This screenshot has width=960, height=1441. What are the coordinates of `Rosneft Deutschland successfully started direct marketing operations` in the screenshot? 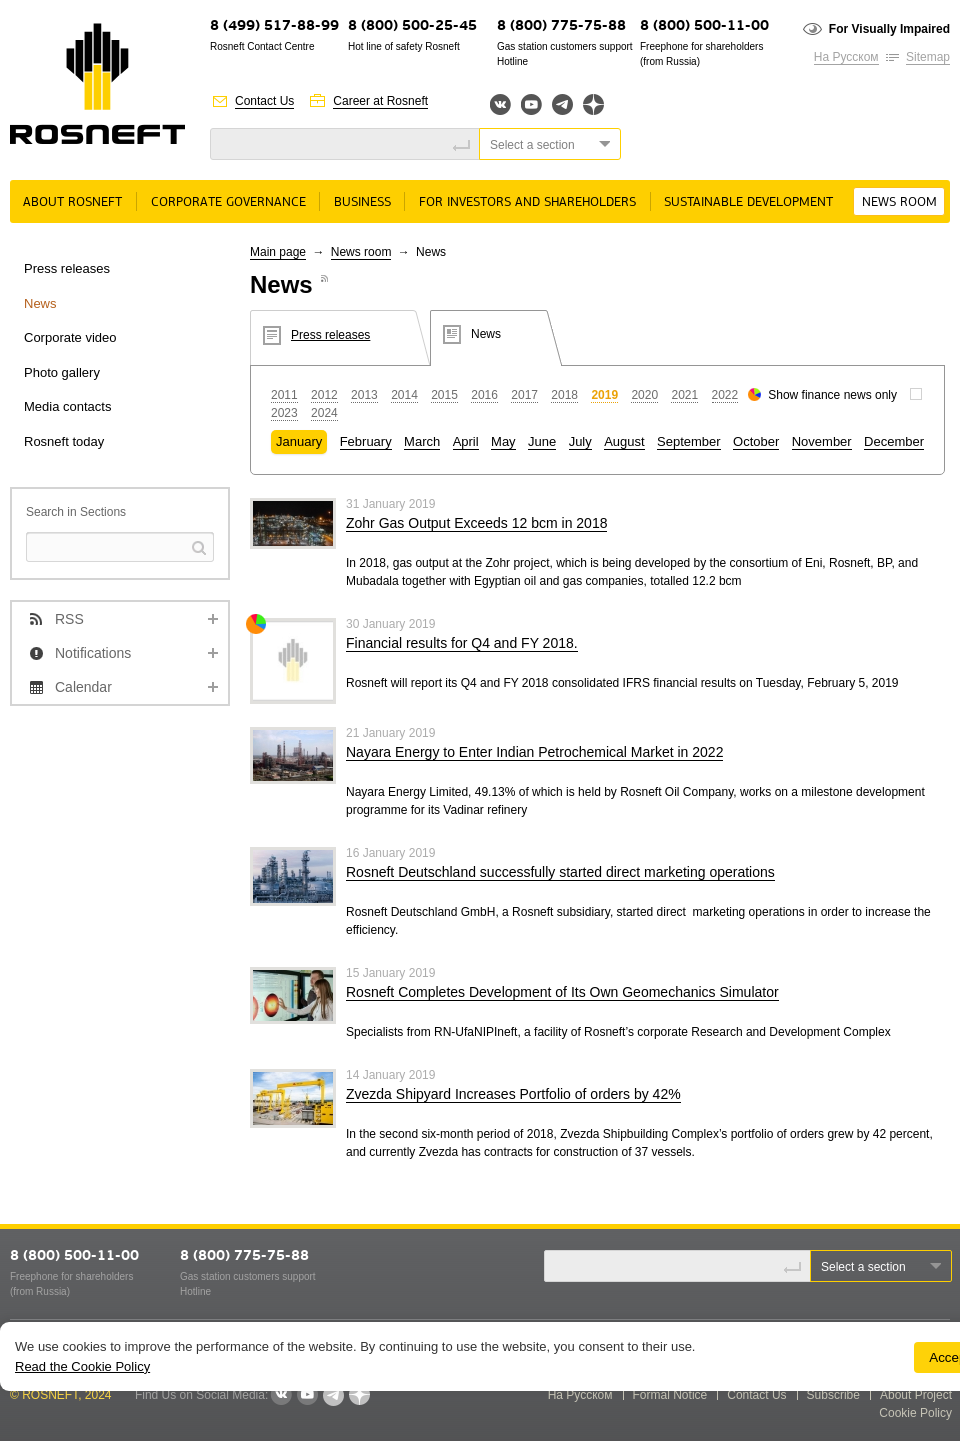 It's located at (560, 872).